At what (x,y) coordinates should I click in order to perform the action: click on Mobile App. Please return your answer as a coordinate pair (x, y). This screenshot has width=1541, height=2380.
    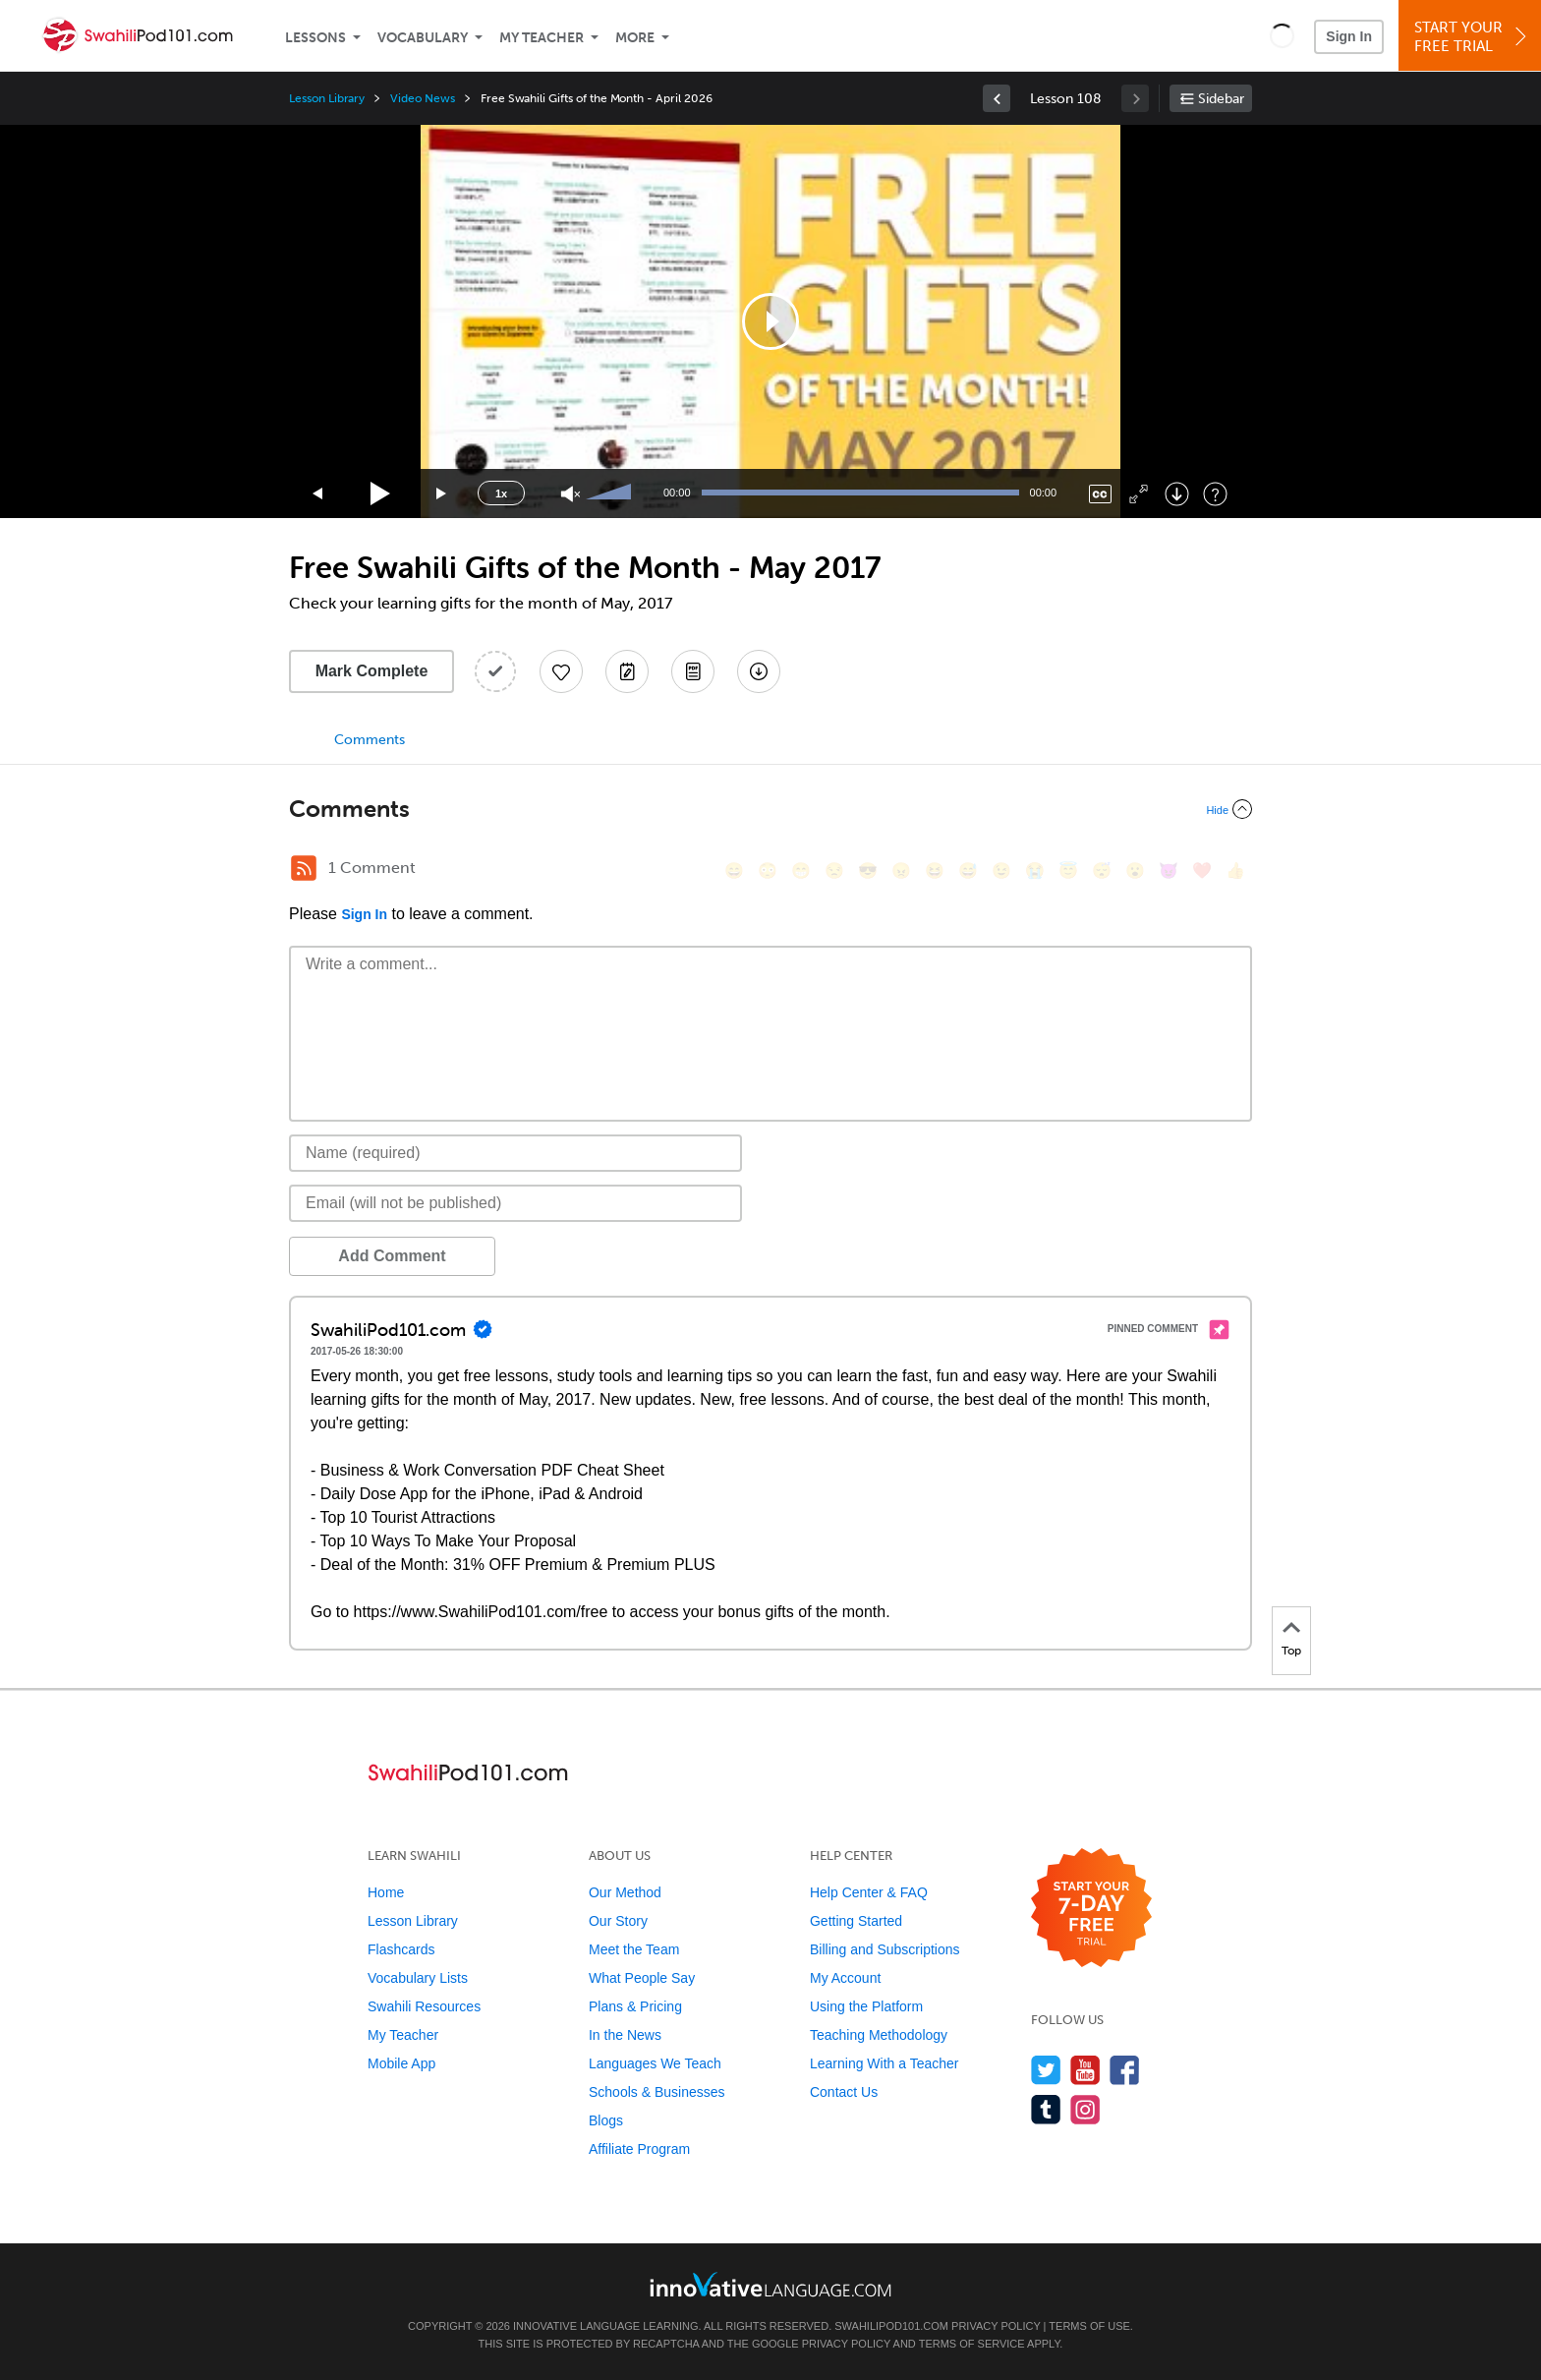
    Looking at the image, I should click on (401, 2063).